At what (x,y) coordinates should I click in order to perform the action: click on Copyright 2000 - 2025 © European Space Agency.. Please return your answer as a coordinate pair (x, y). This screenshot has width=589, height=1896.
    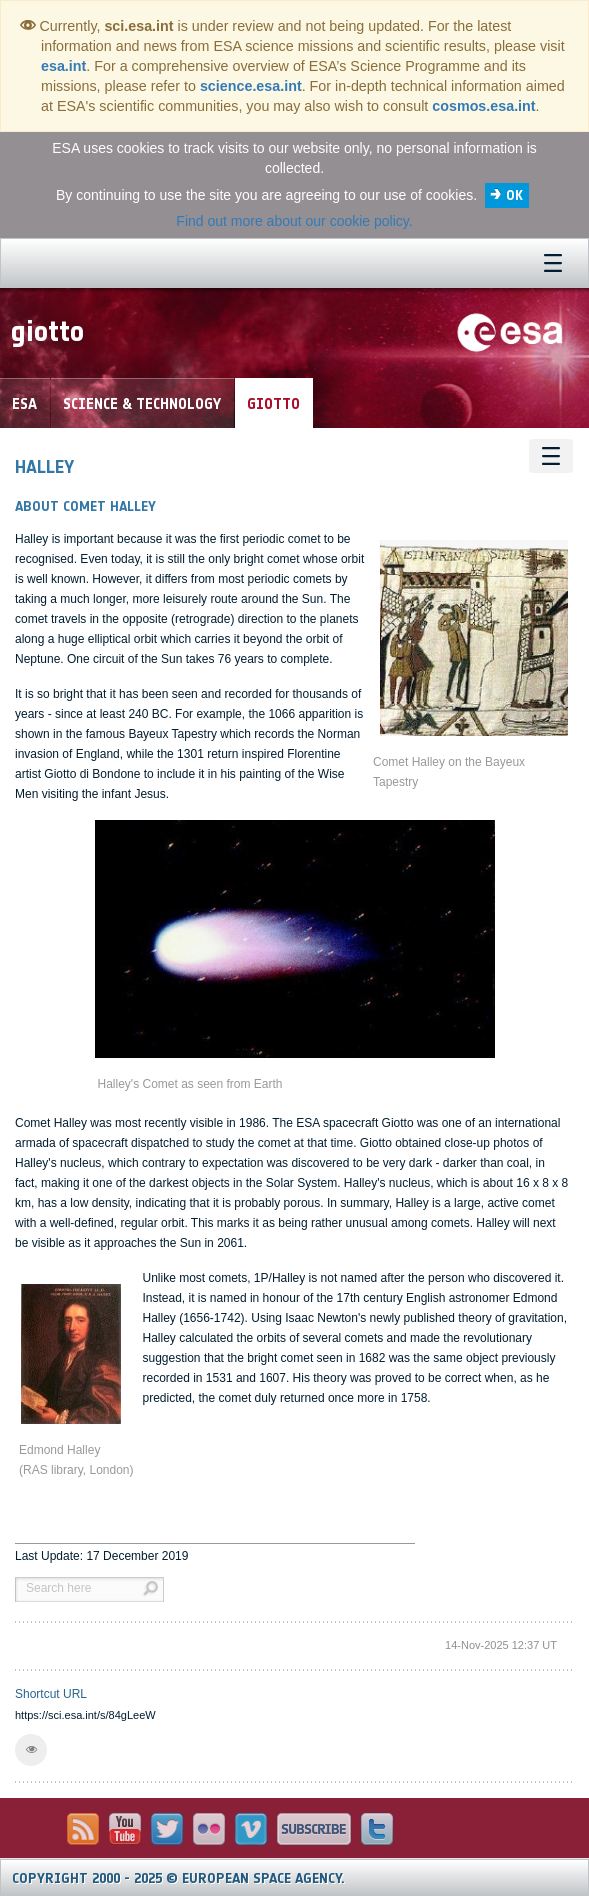
    Looking at the image, I should click on (178, 1878).